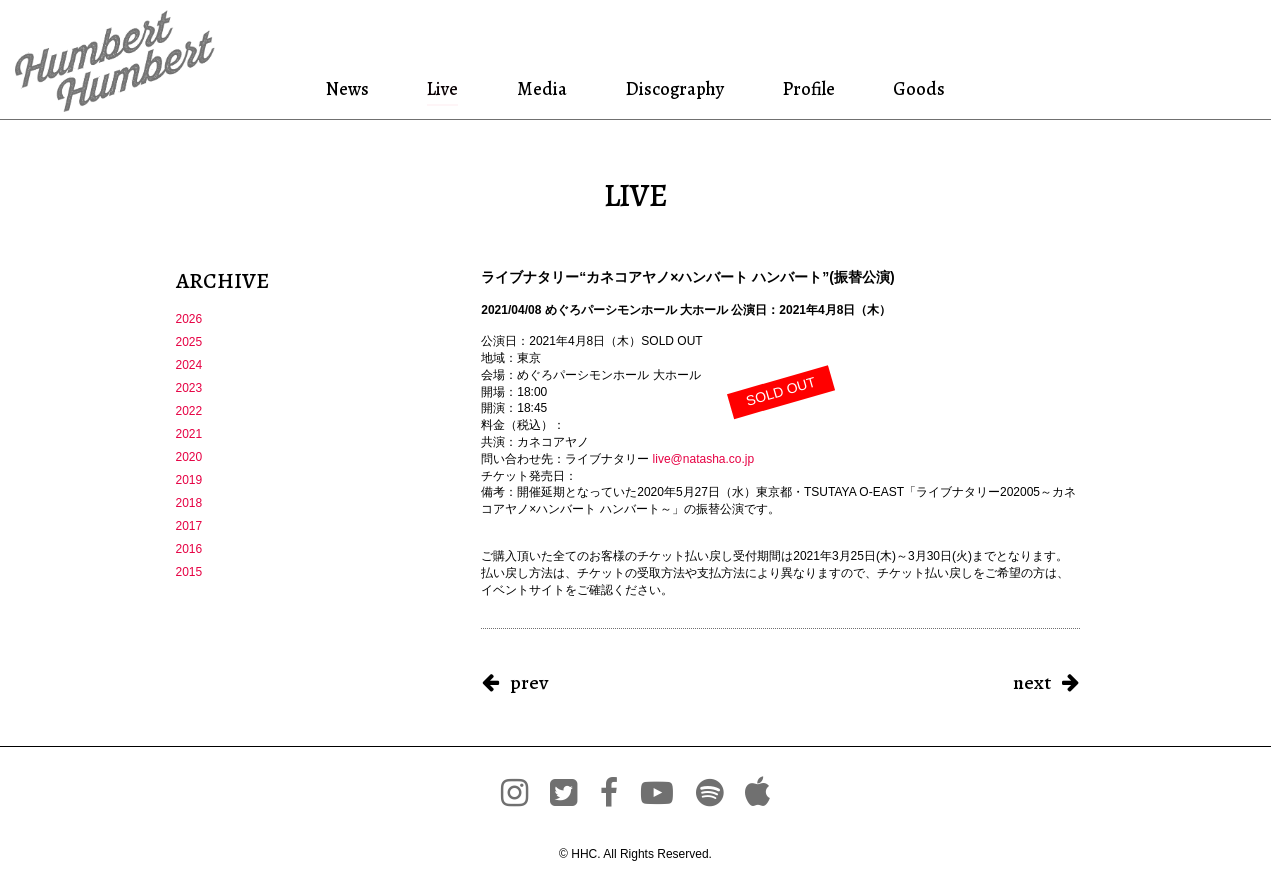 The width and height of the screenshot is (1271, 875). What do you see at coordinates (189, 319) in the screenshot?
I see `2026` at bounding box center [189, 319].